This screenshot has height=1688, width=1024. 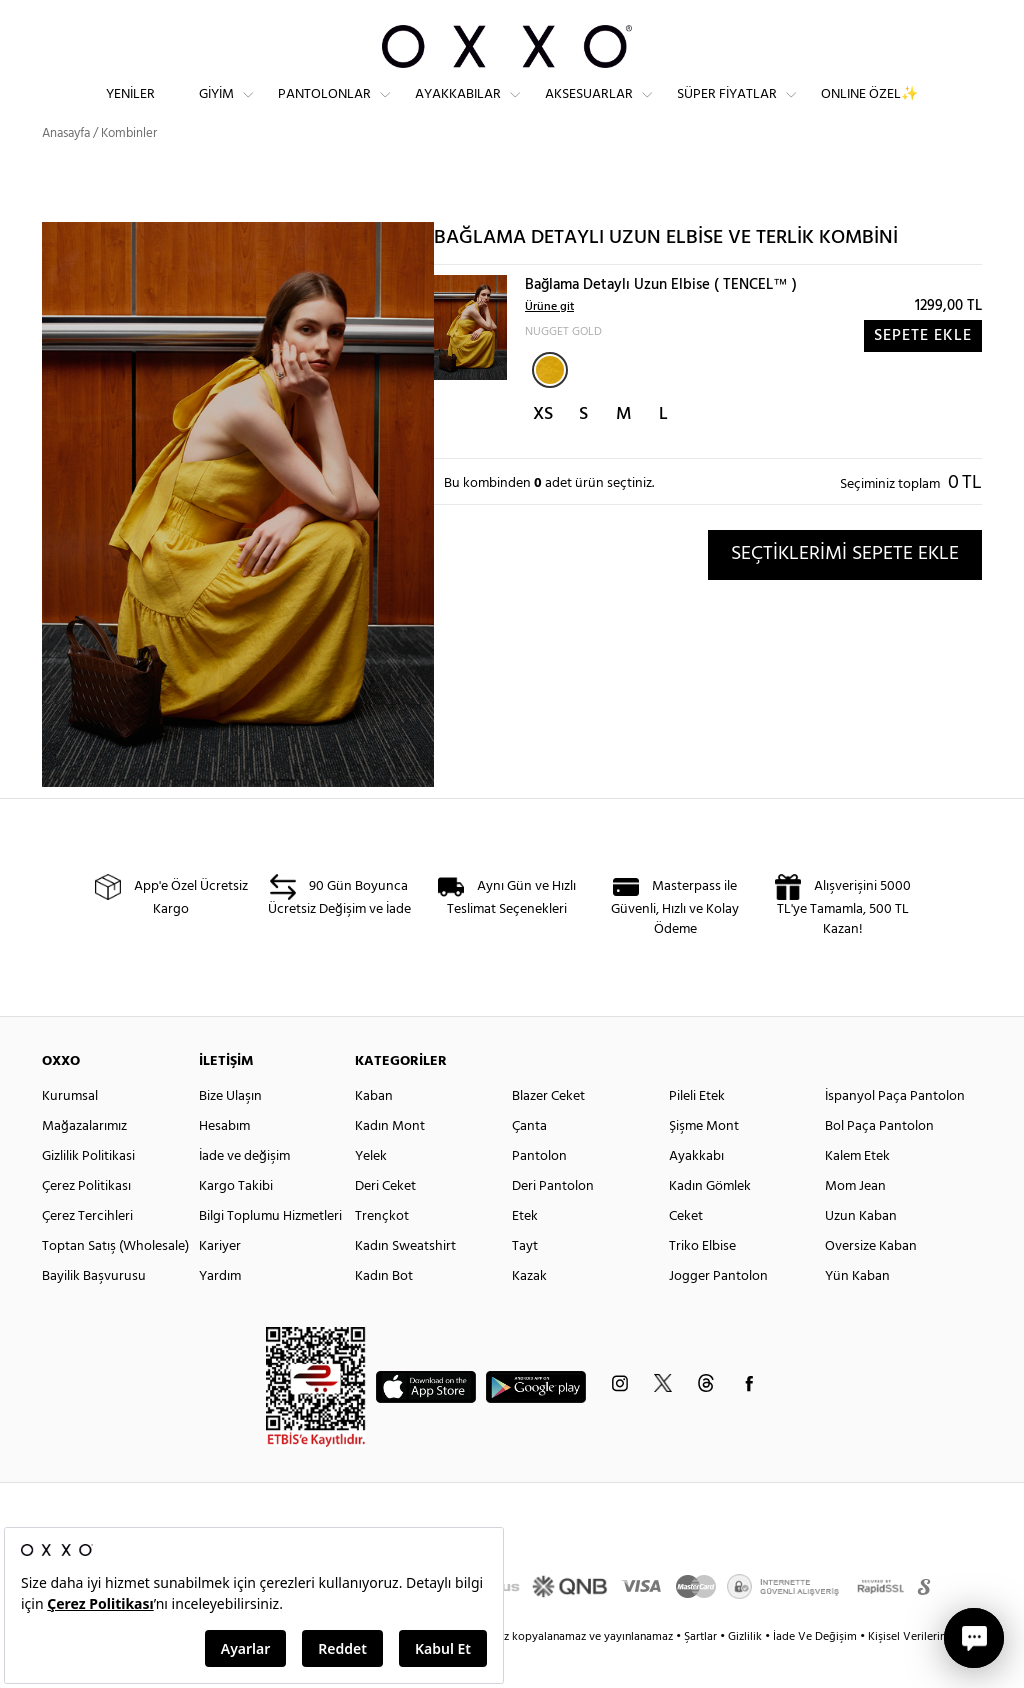 What do you see at coordinates (384, 1312) in the screenshot?
I see `Kadın Bot` at bounding box center [384, 1312].